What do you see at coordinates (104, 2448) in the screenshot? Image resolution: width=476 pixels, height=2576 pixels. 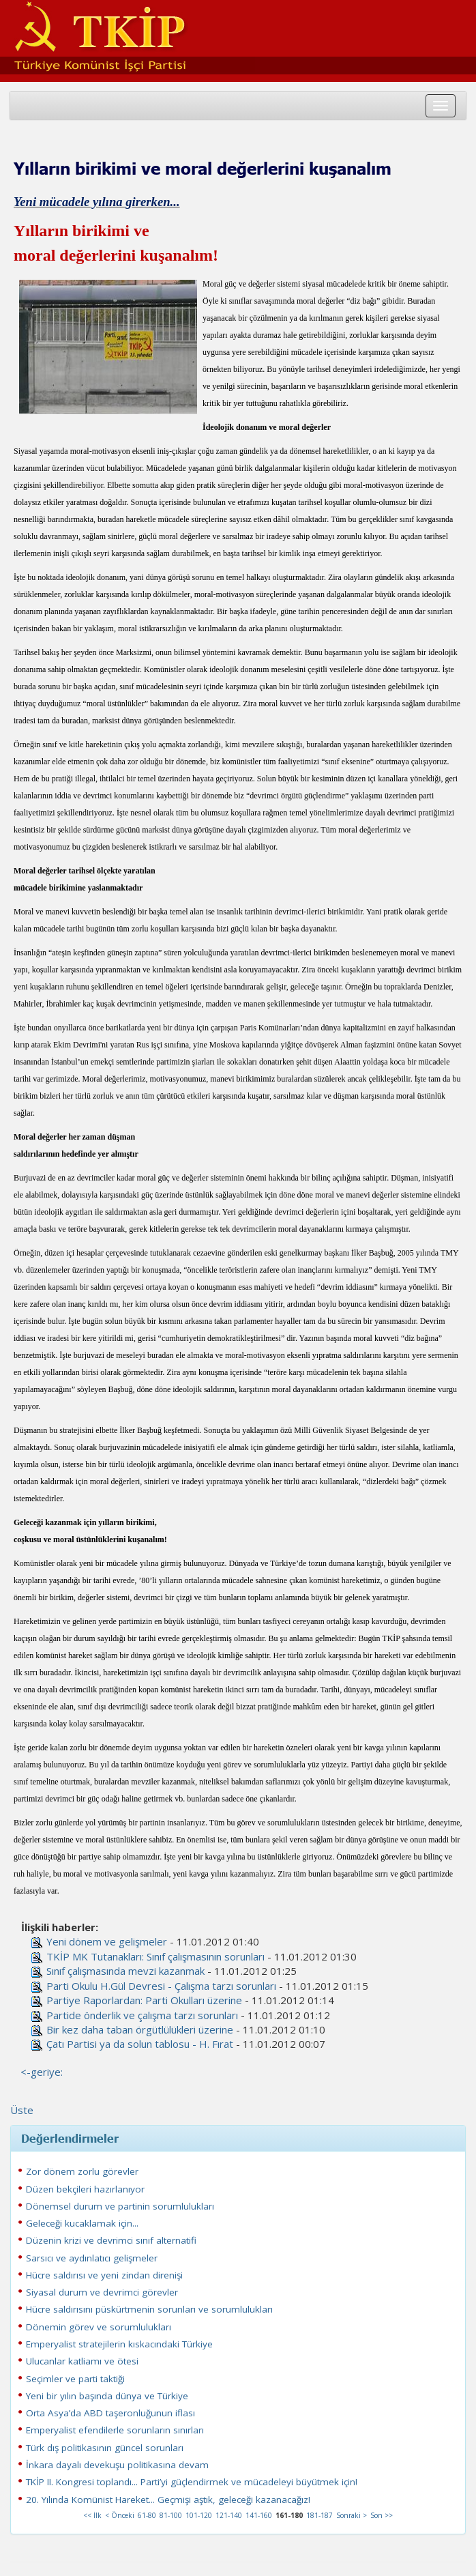 I see `Türk dış politikasının güncel sorunları` at bounding box center [104, 2448].